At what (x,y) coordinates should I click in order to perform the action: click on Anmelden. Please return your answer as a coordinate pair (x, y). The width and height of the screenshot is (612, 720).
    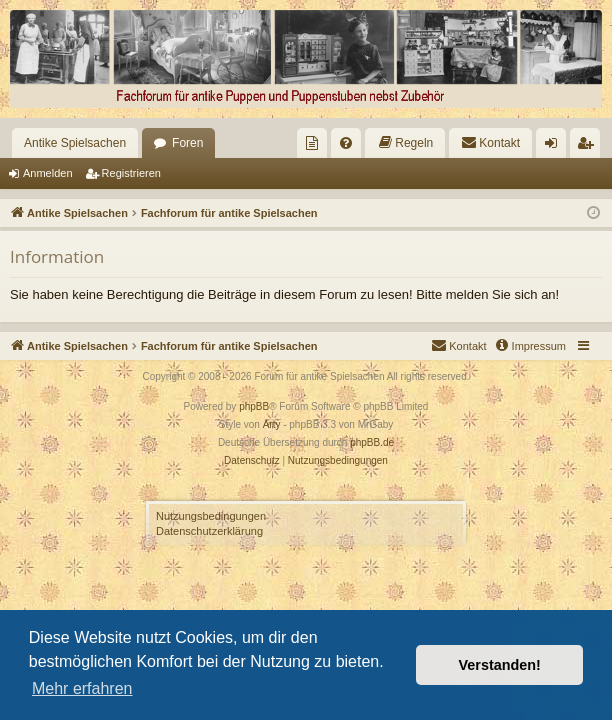
    Looking at the image, I should click on (48, 173).